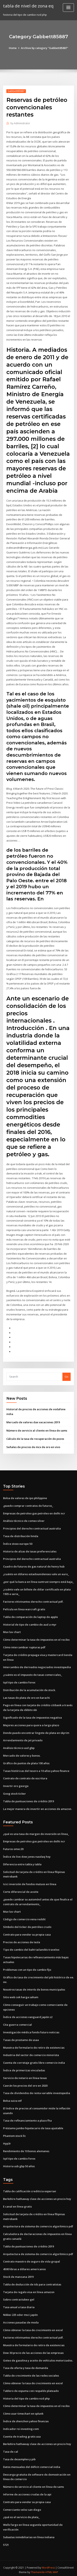 This screenshot has width=77, height=2576. I want to click on ¿por qué la banca en línea suntrust siempre está baja_, so click(38, 1580).